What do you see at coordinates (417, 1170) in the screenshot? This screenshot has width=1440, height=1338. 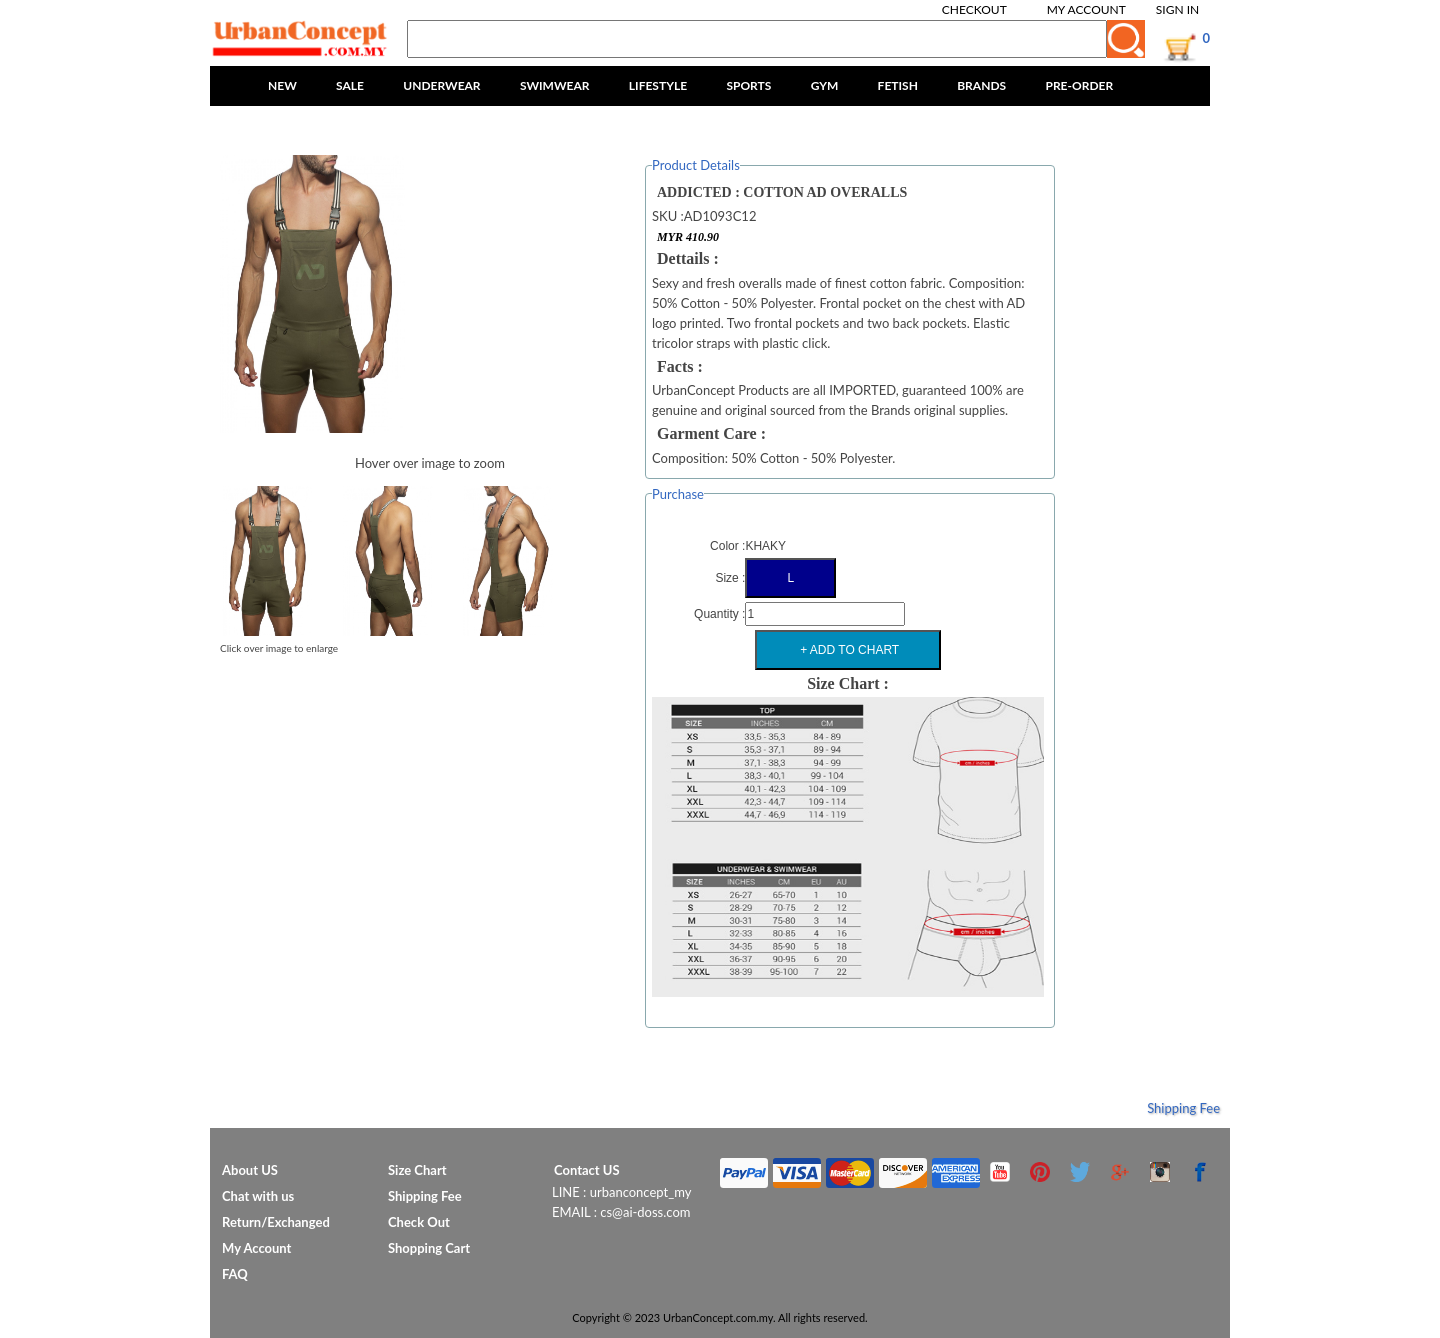 I see `Size Chart` at bounding box center [417, 1170].